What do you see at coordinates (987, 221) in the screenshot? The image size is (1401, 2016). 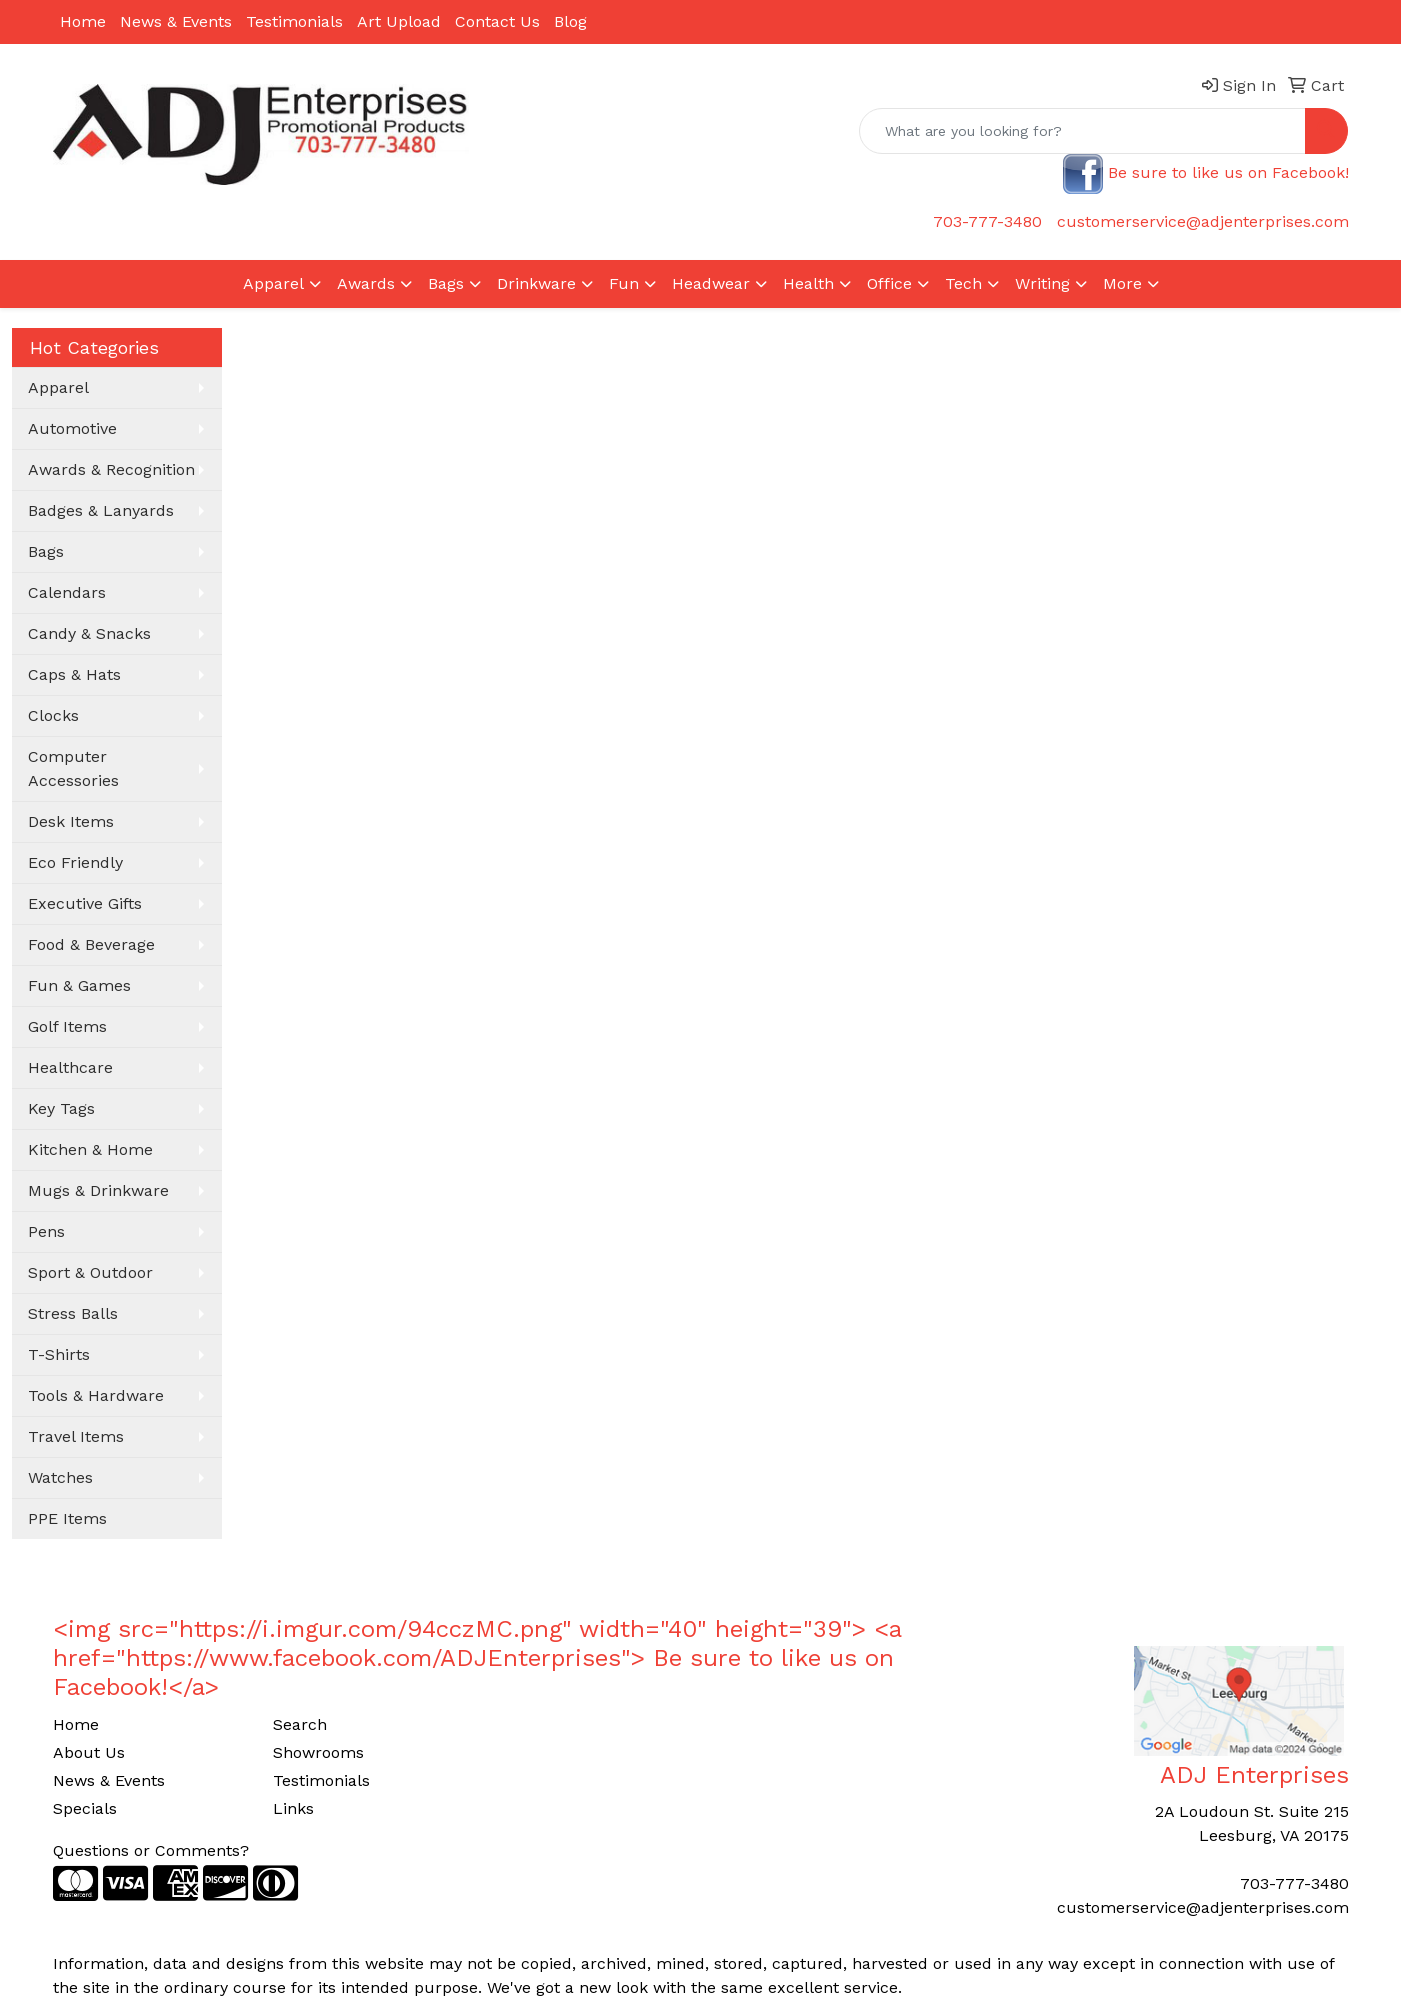 I see `703-777-3480` at bounding box center [987, 221].